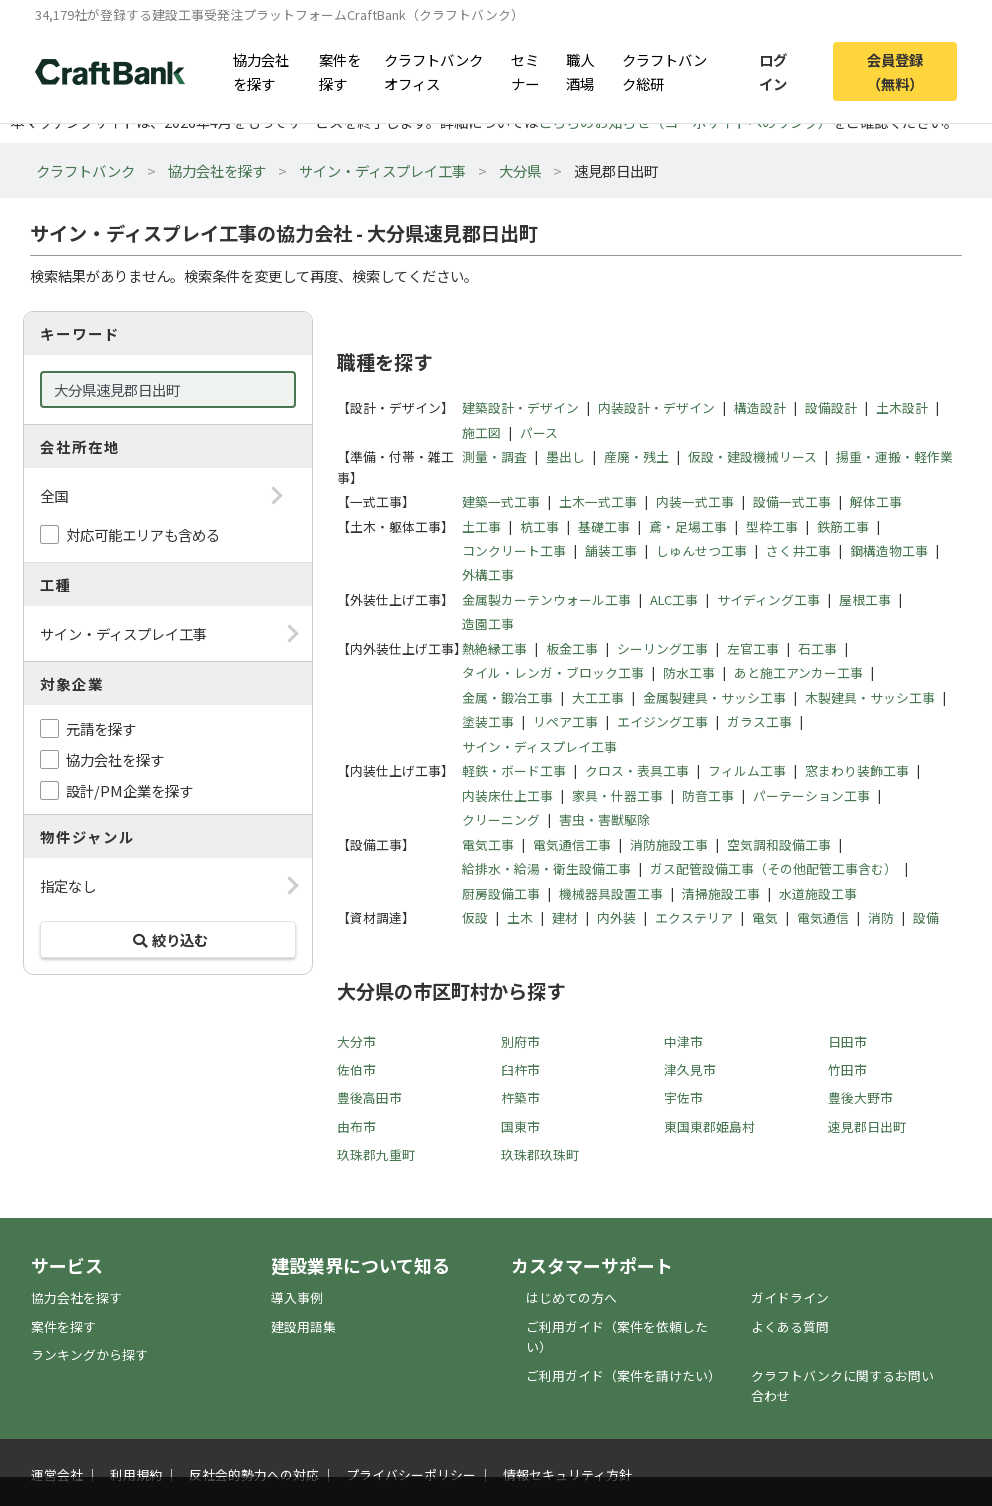  Describe the element at coordinates (604, 819) in the screenshot. I see `害虫・害獣駆除` at that location.